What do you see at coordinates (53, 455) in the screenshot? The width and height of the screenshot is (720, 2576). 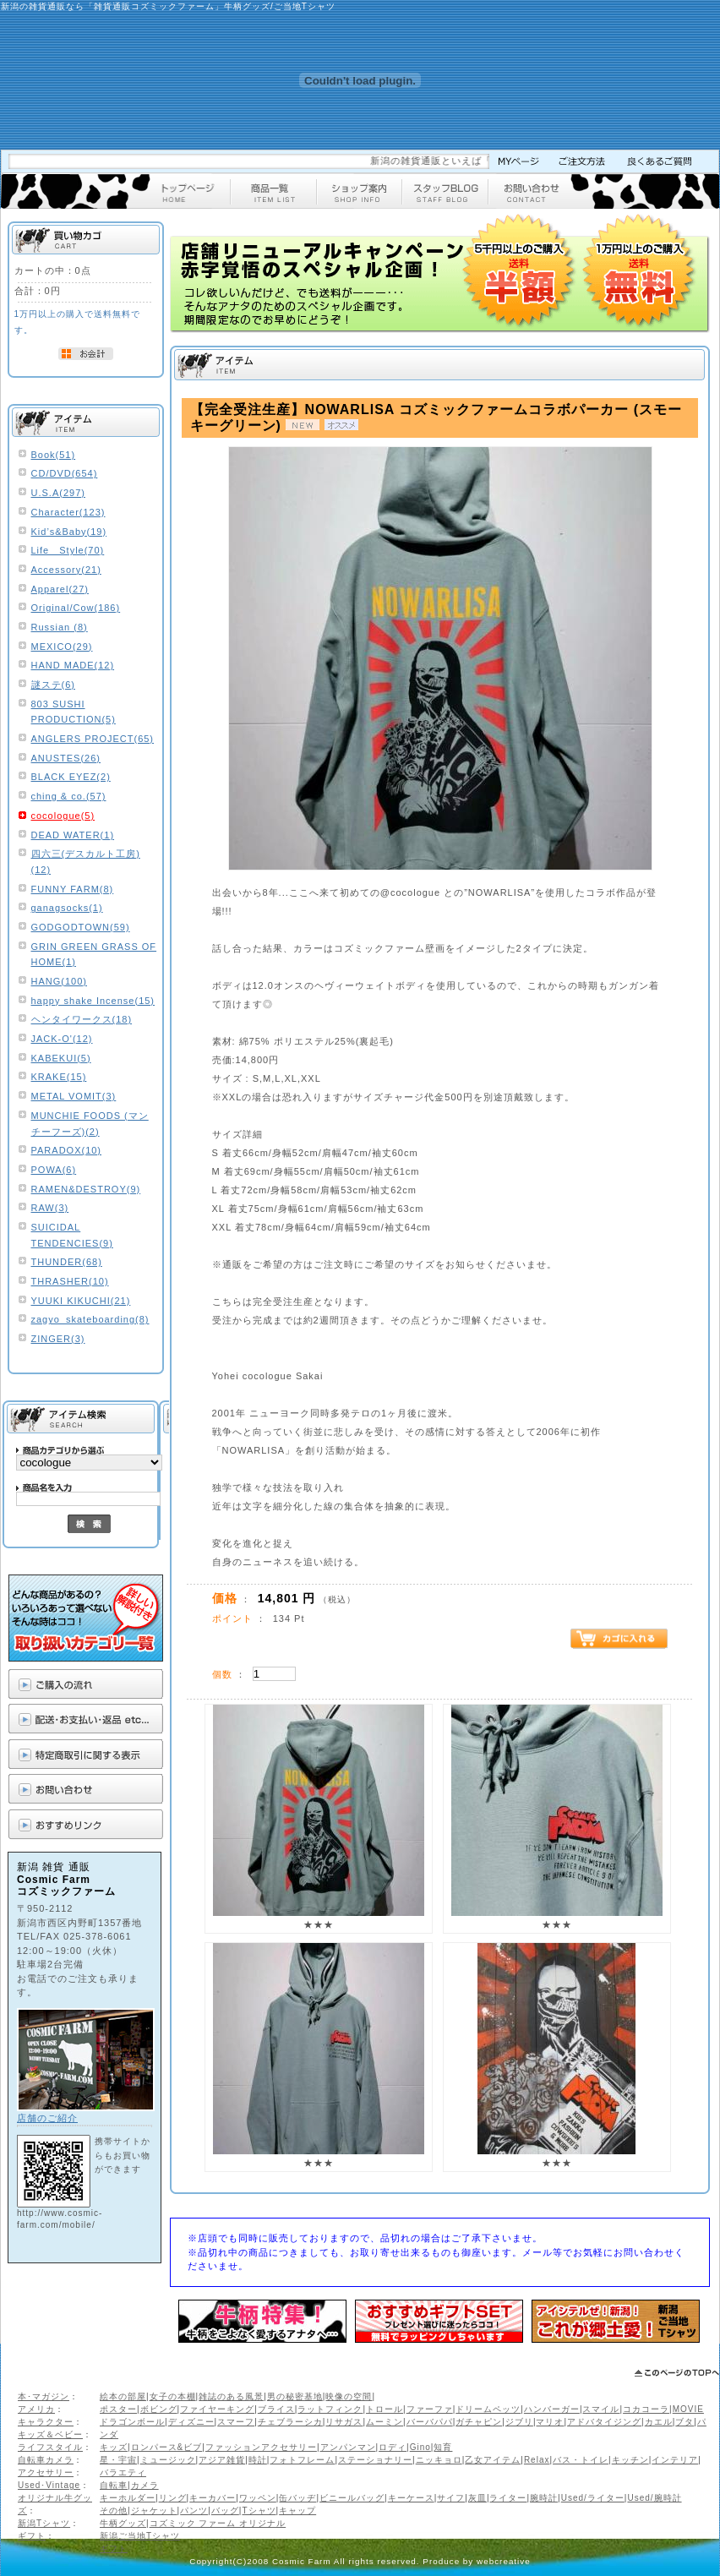 I see `Book(51)` at bounding box center [53, 455].